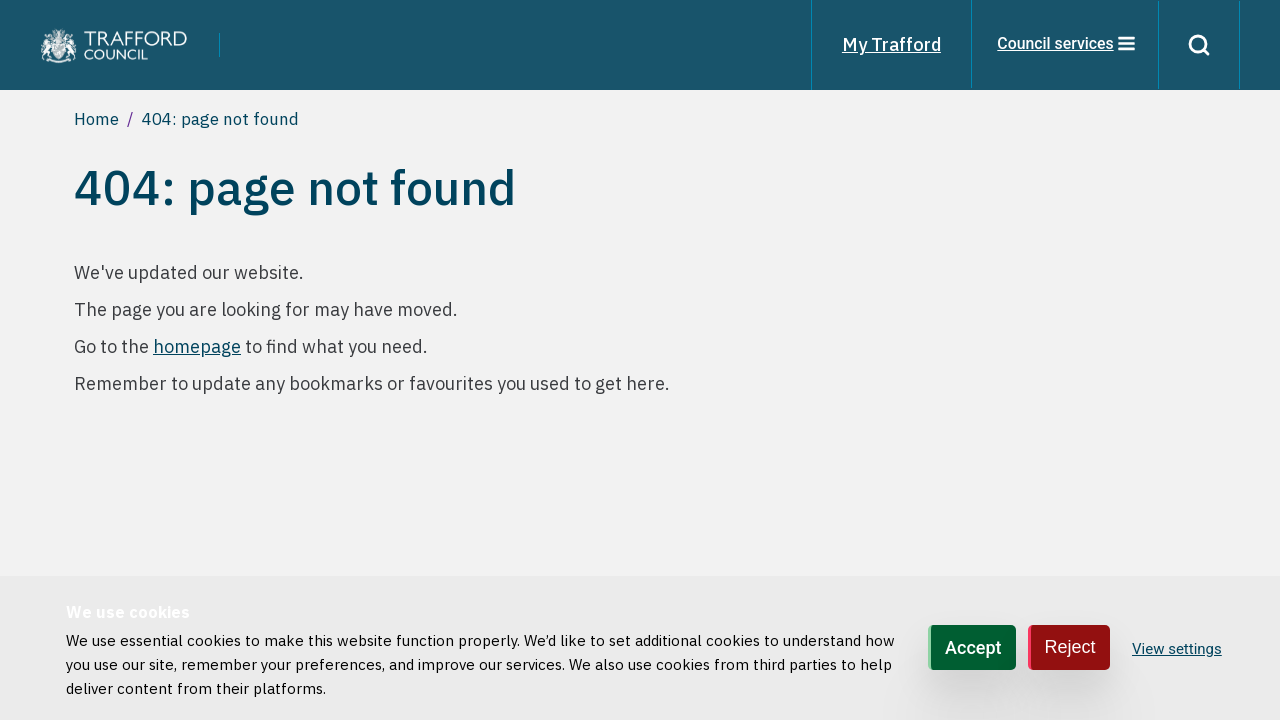  I want to click on Reject, so click(1070, 647).